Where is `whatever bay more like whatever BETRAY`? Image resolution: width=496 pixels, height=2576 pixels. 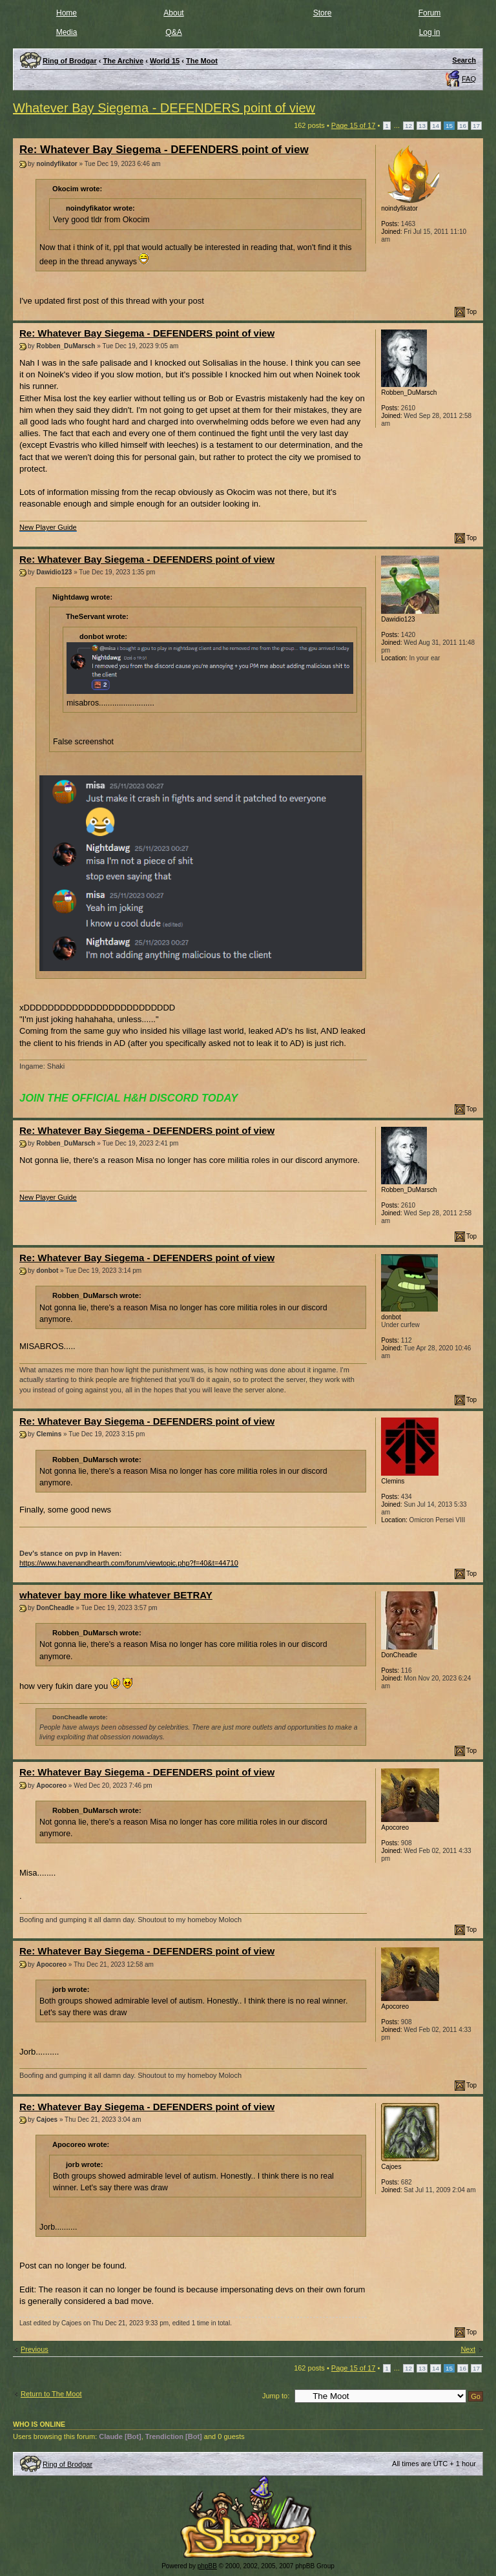 whatever bay more like whatever BETRAY is located at coordinates (115, 1594).